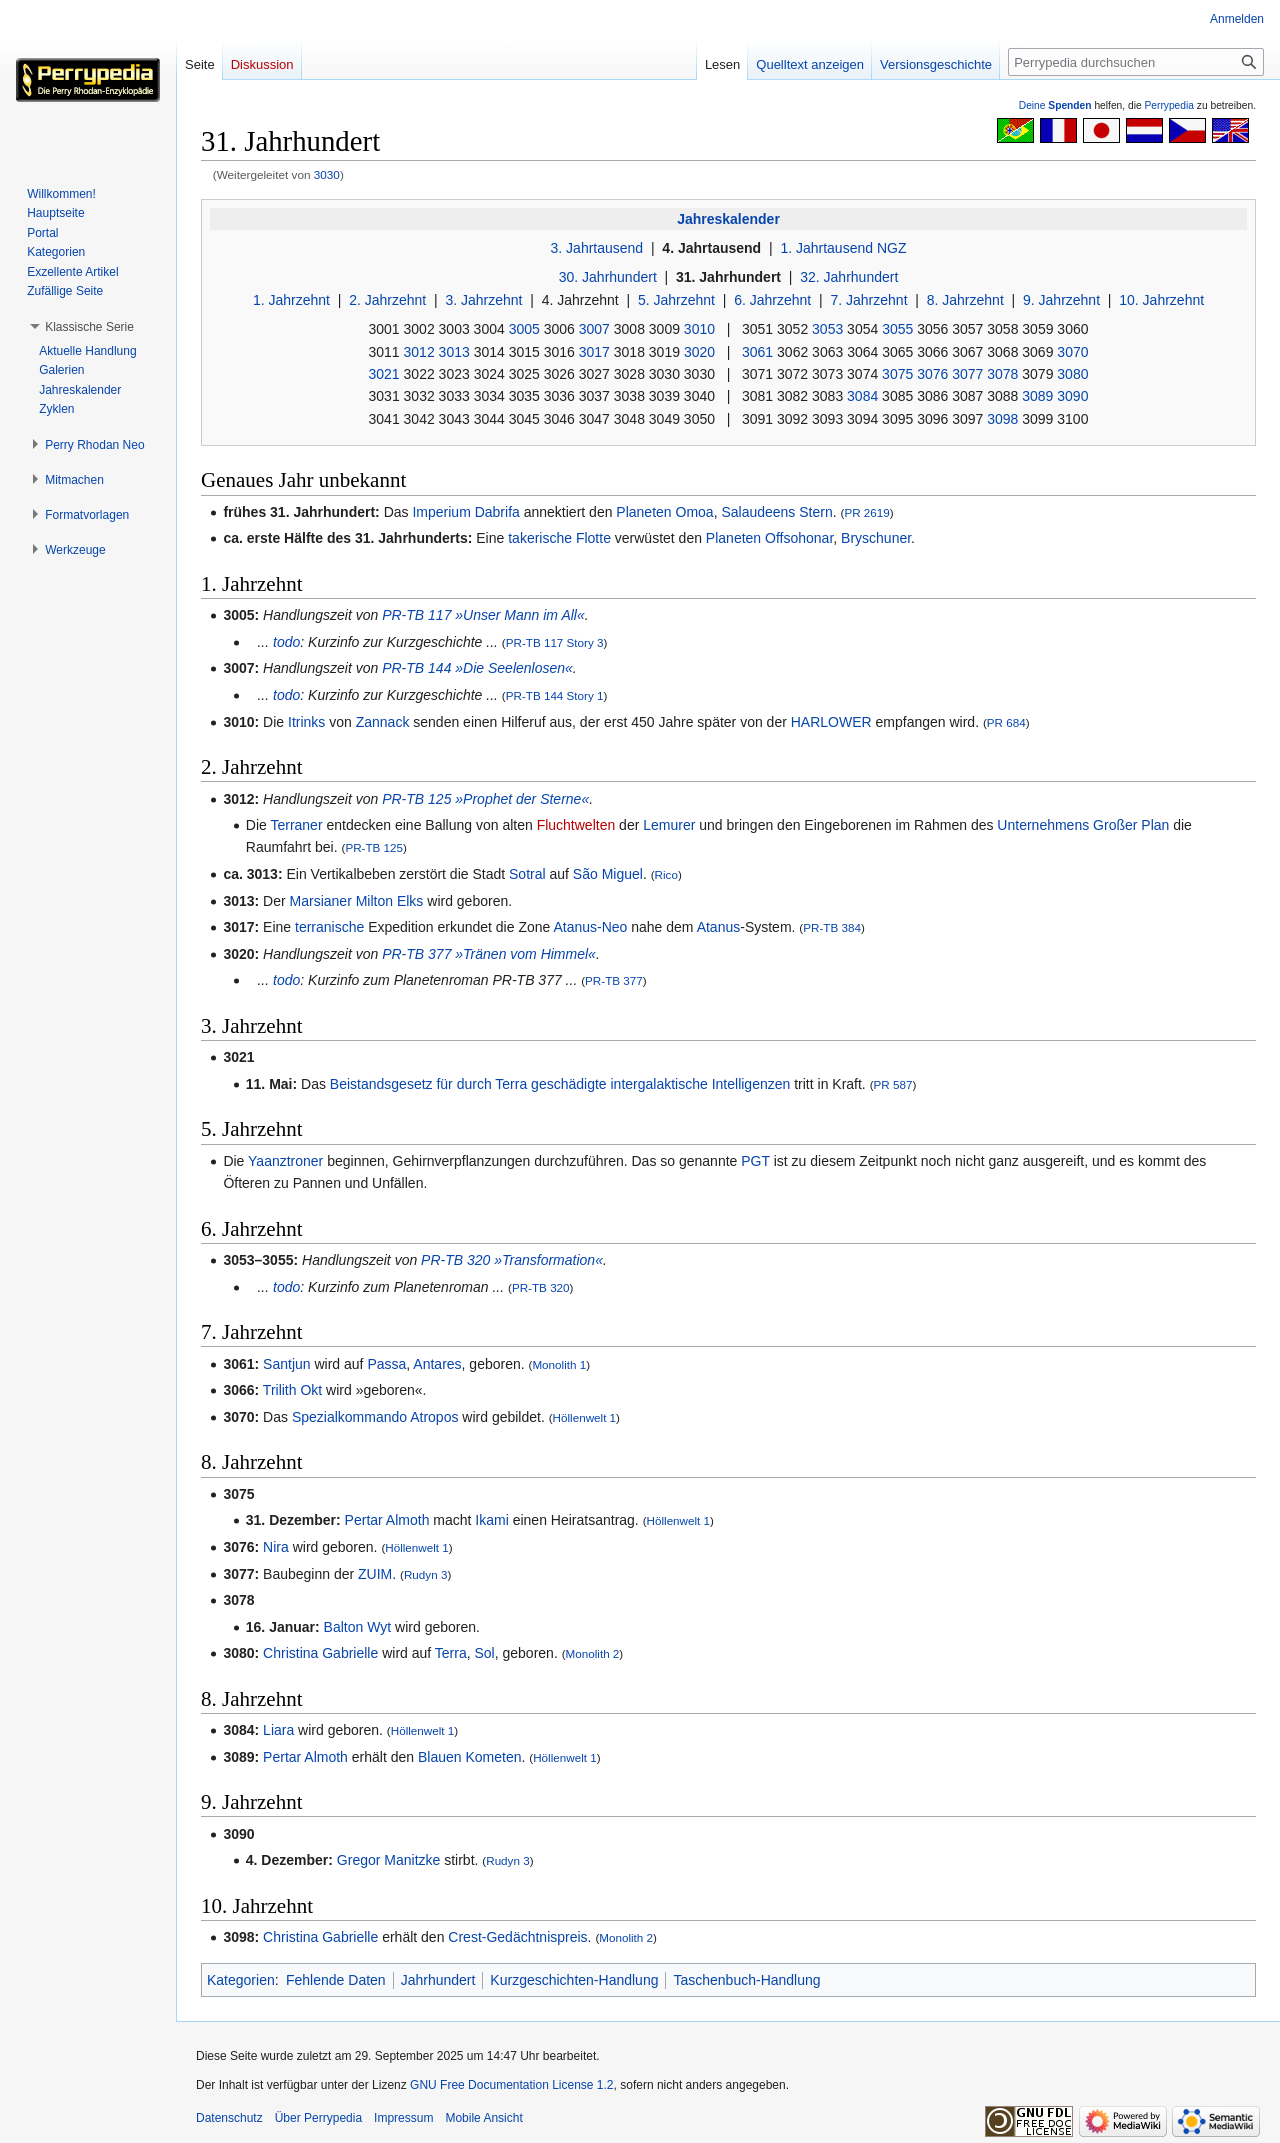  What do you see at coordinates (666, 874) in the screenshot?
I see `Rico` at bounding box center [666, 874].